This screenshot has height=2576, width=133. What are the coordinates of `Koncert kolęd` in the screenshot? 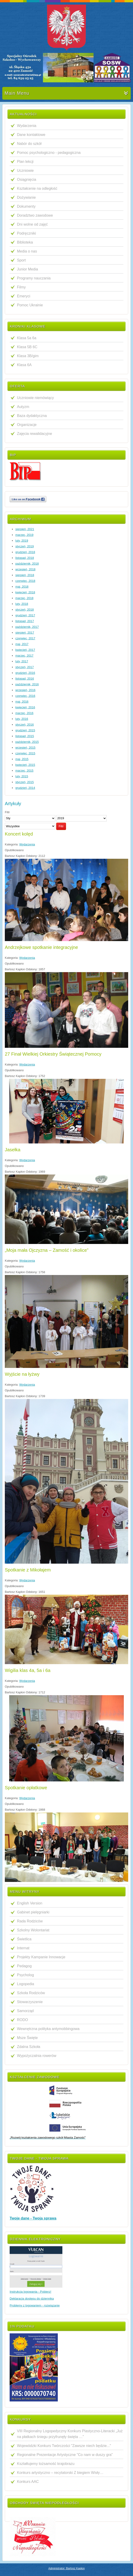 It's located at (19, 833).